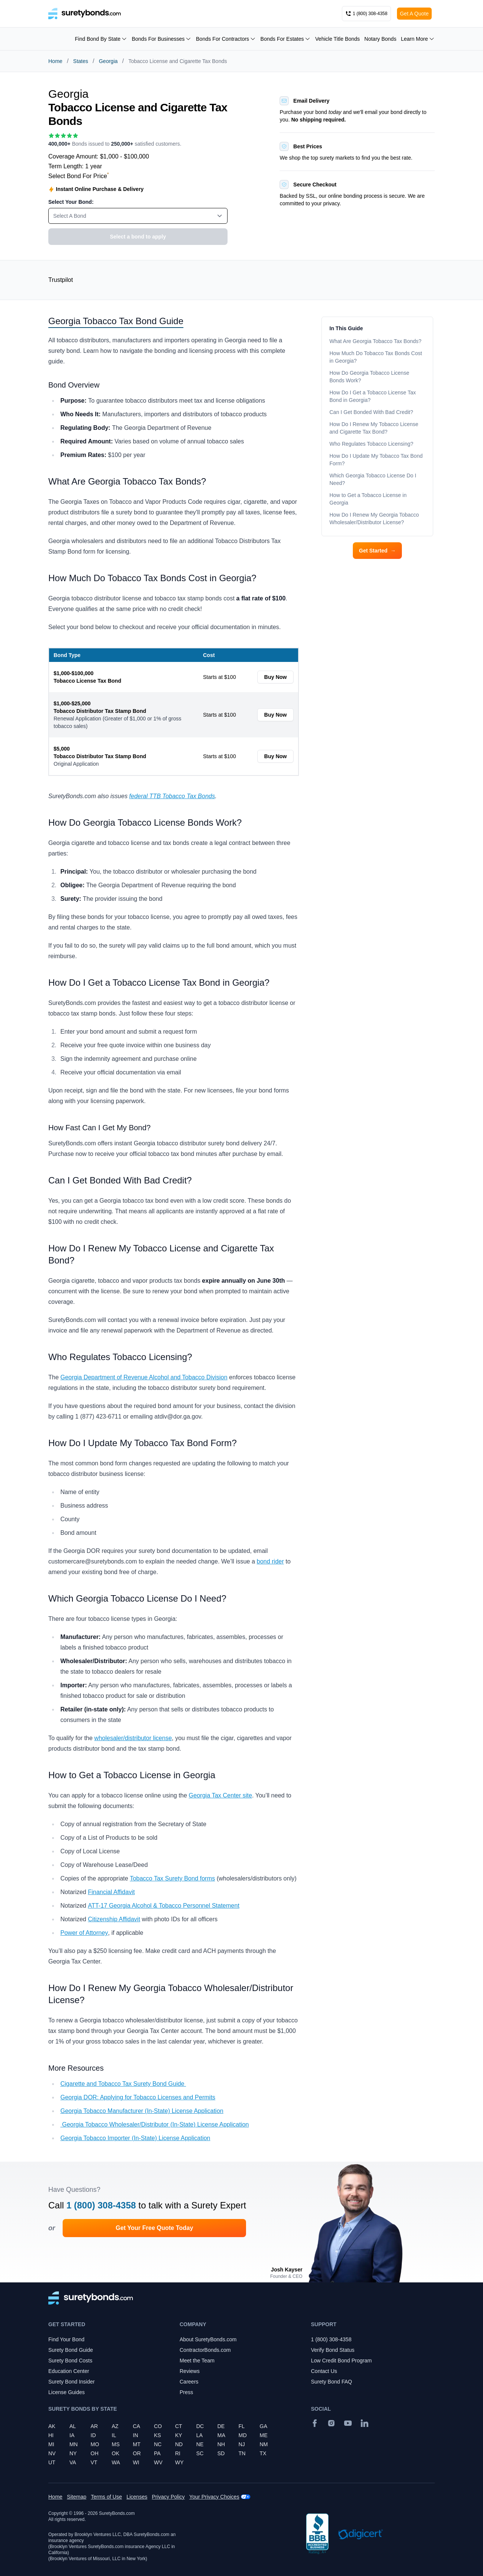 The width and height of the screenshot is (483, 2576). I want to click on [Instagram], so click(331, 2423).